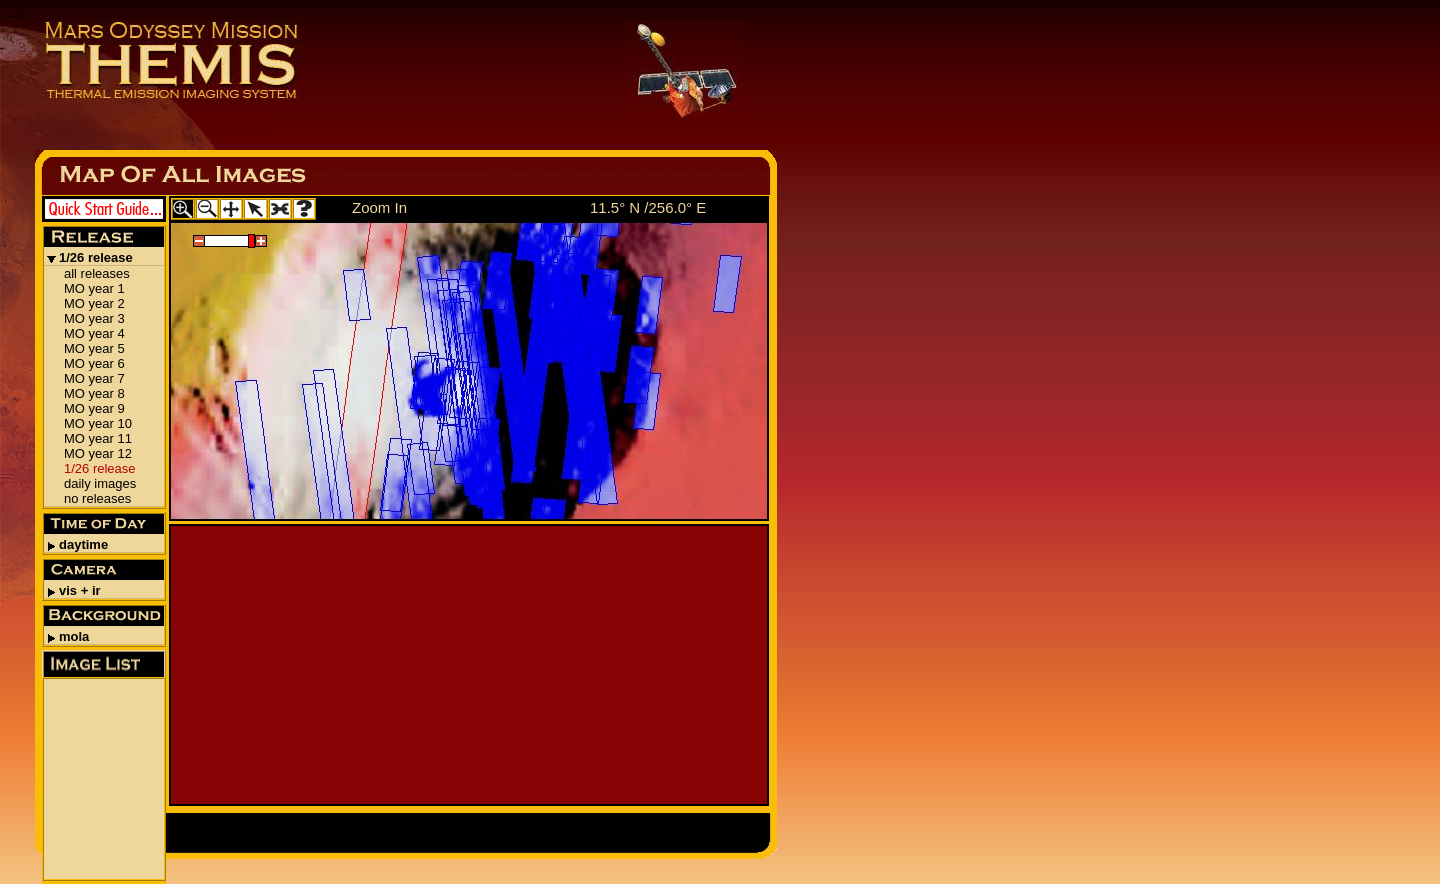 The width and height of the screenshot is (1440, 884). What do you see at coordinates (379, 207) in the screenshot?
I see `Zoom In` at bounding box center [379, 207].